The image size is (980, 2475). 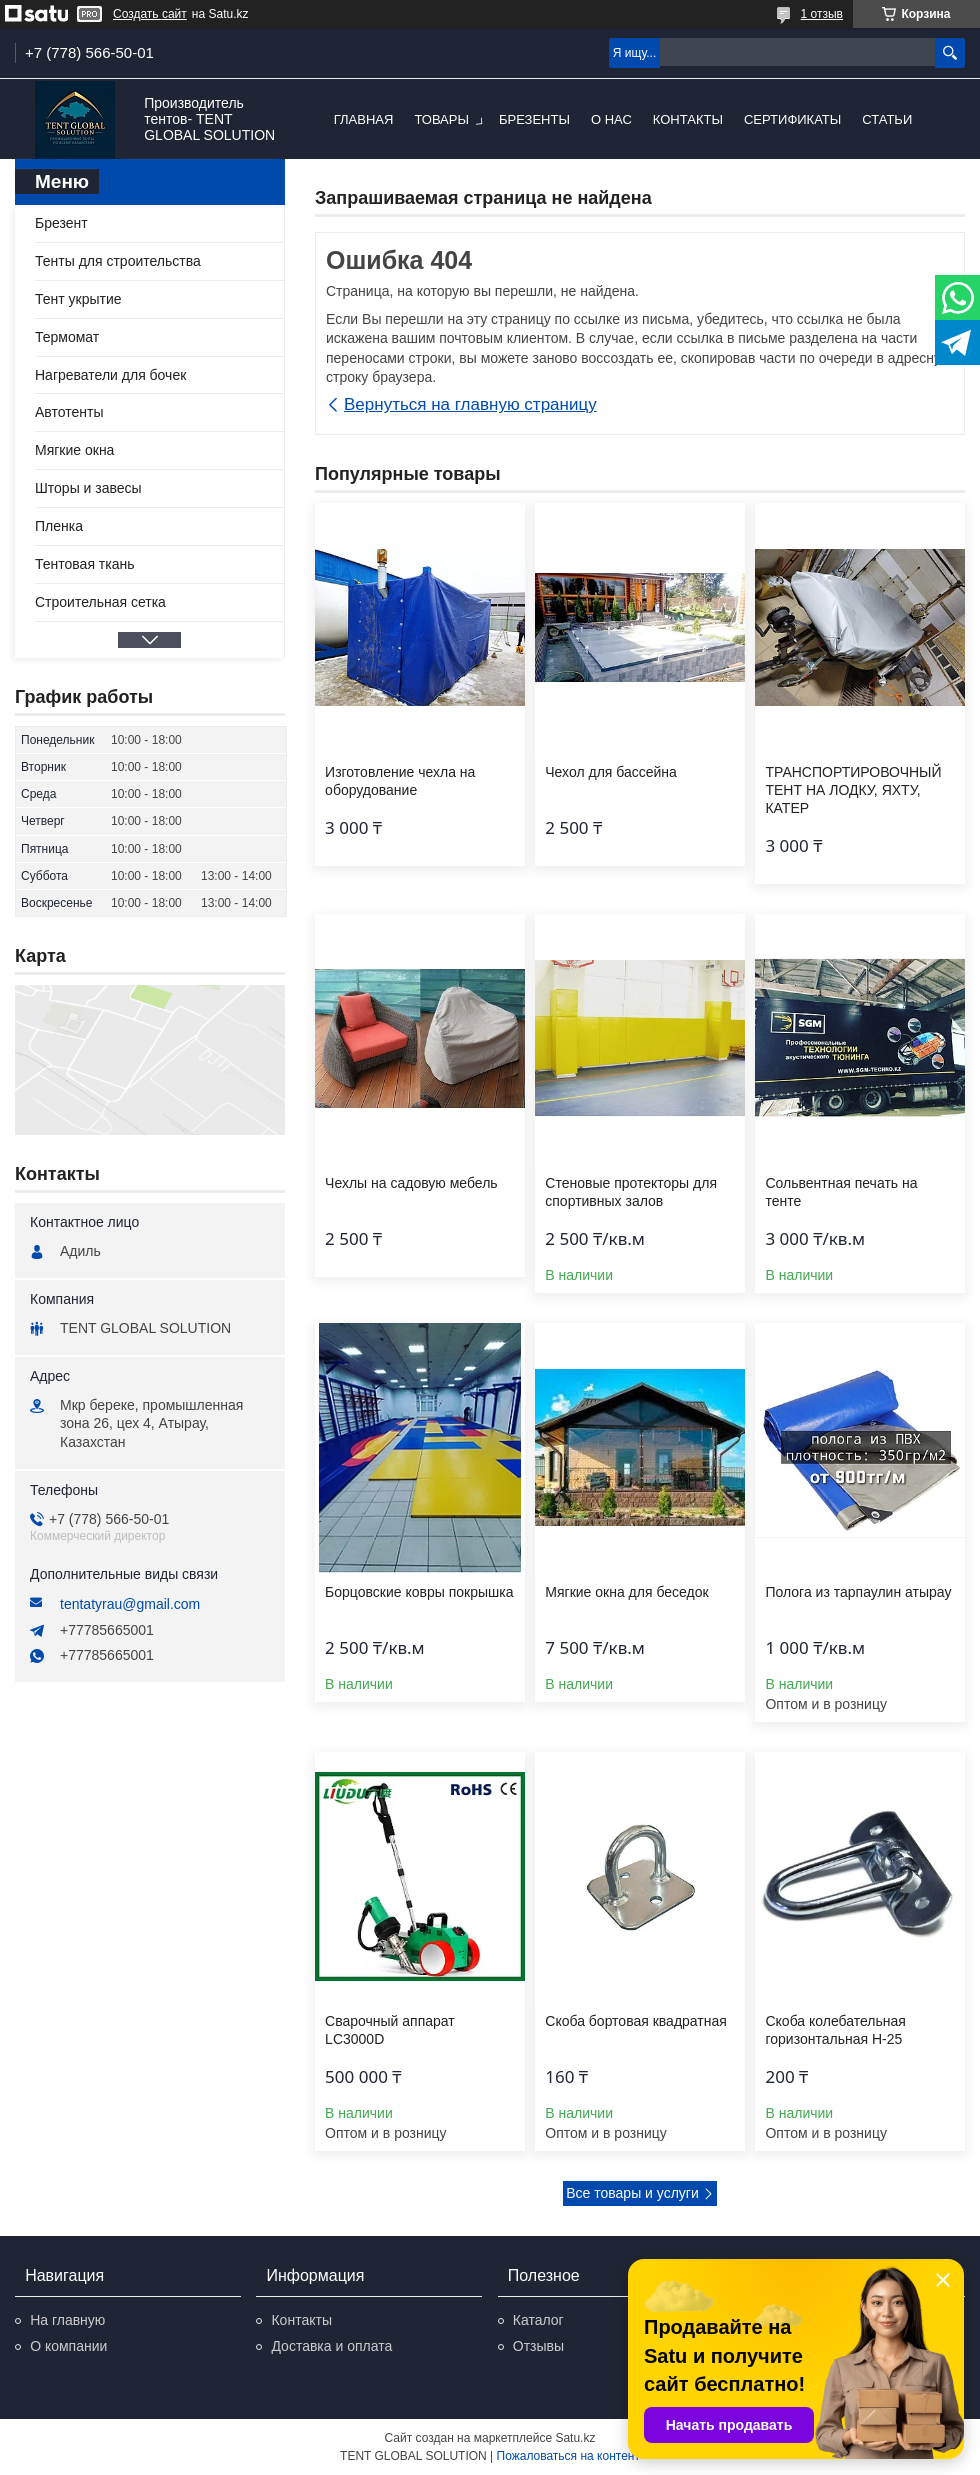 What do you see at coordinates (631, 1192) in the screenshot?
I see `Стеновые протекторы для спортивных залов` at bounding box center [631, 1192].